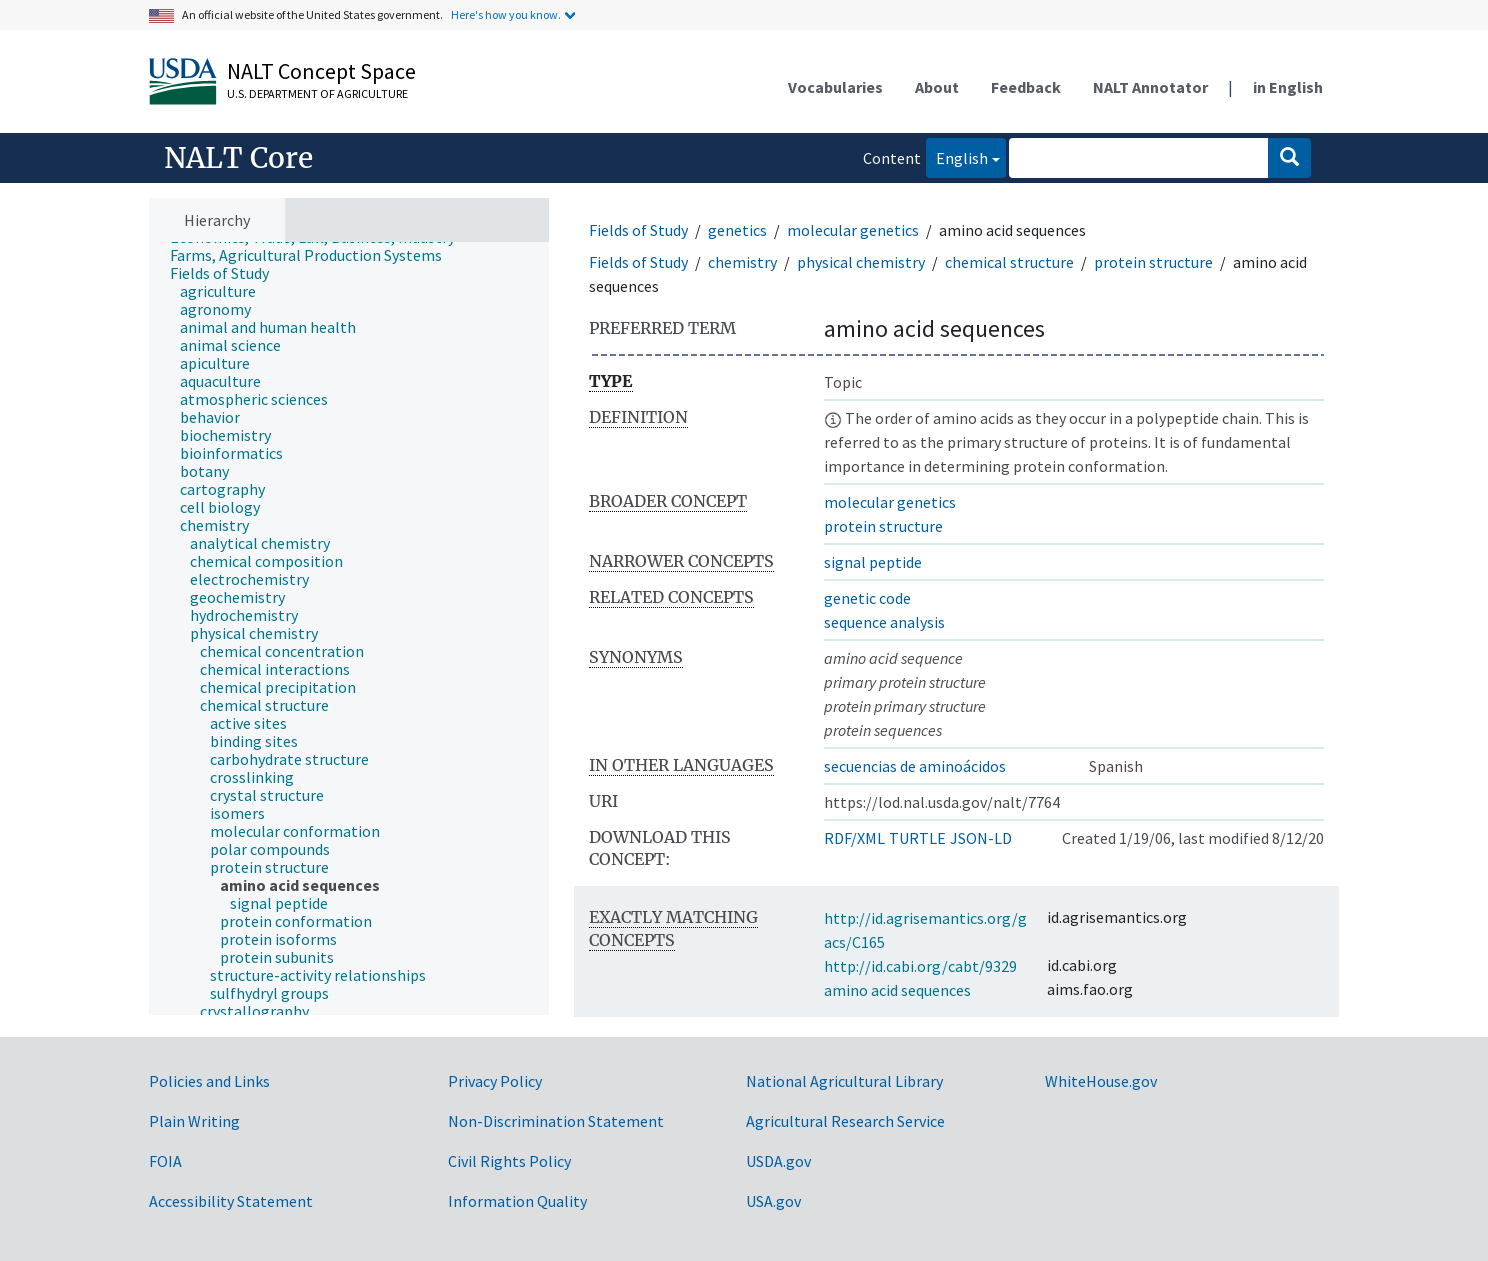  I want to click on Here's how you know., so click(506, 14).